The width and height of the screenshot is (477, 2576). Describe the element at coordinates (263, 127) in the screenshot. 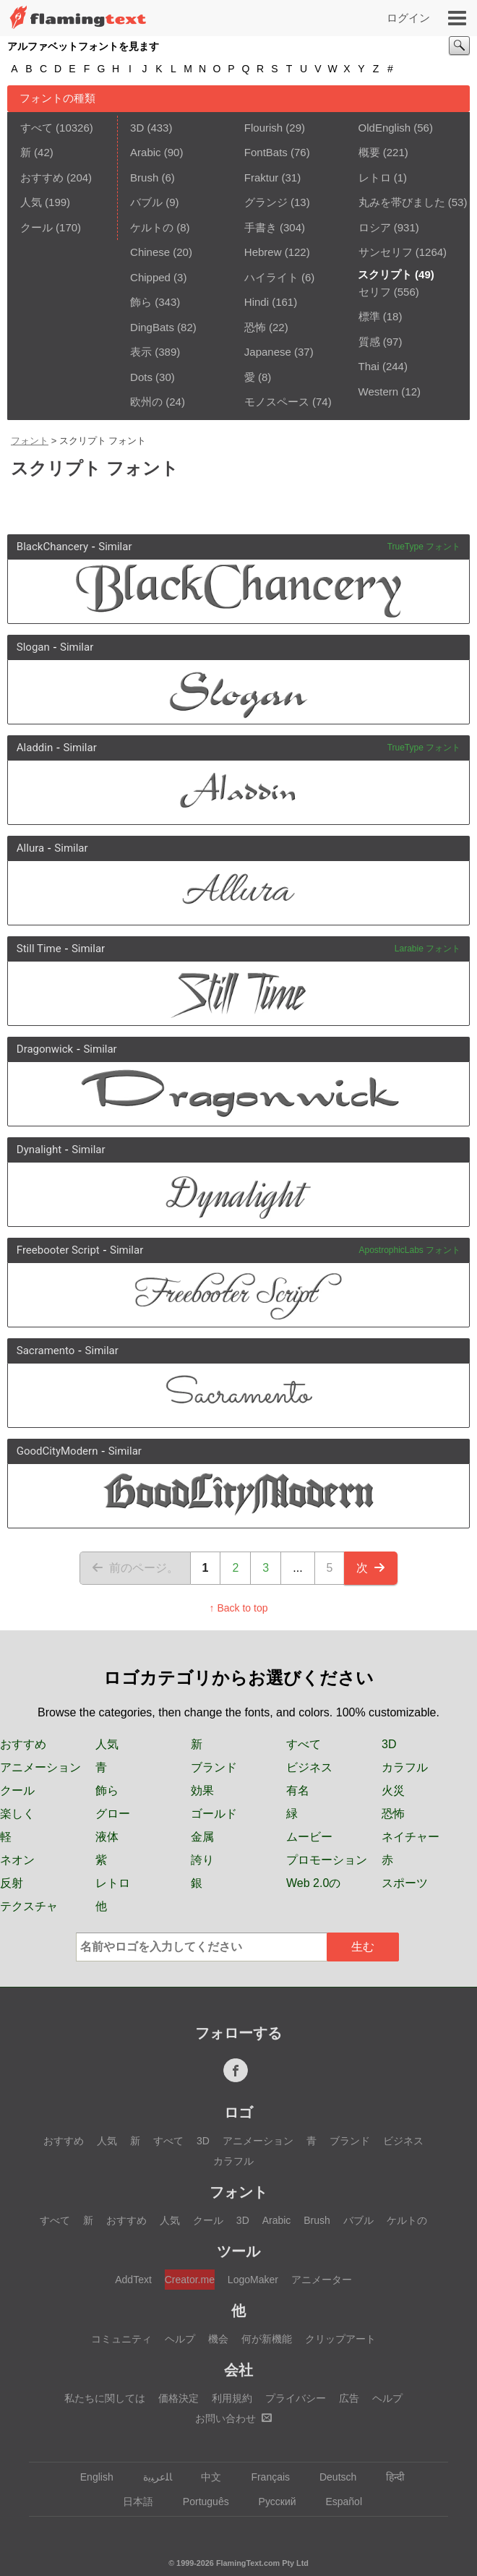

I see `Flourish` at that location.